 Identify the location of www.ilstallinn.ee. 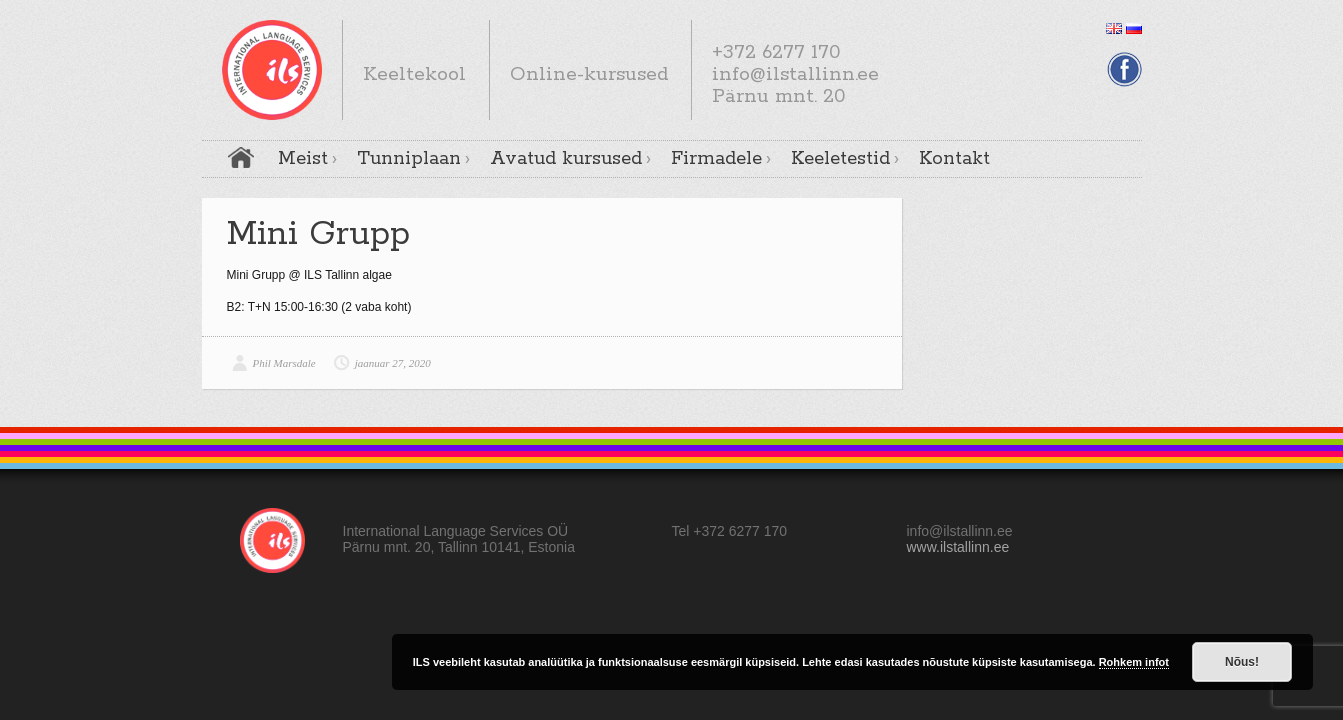
(958, 547).